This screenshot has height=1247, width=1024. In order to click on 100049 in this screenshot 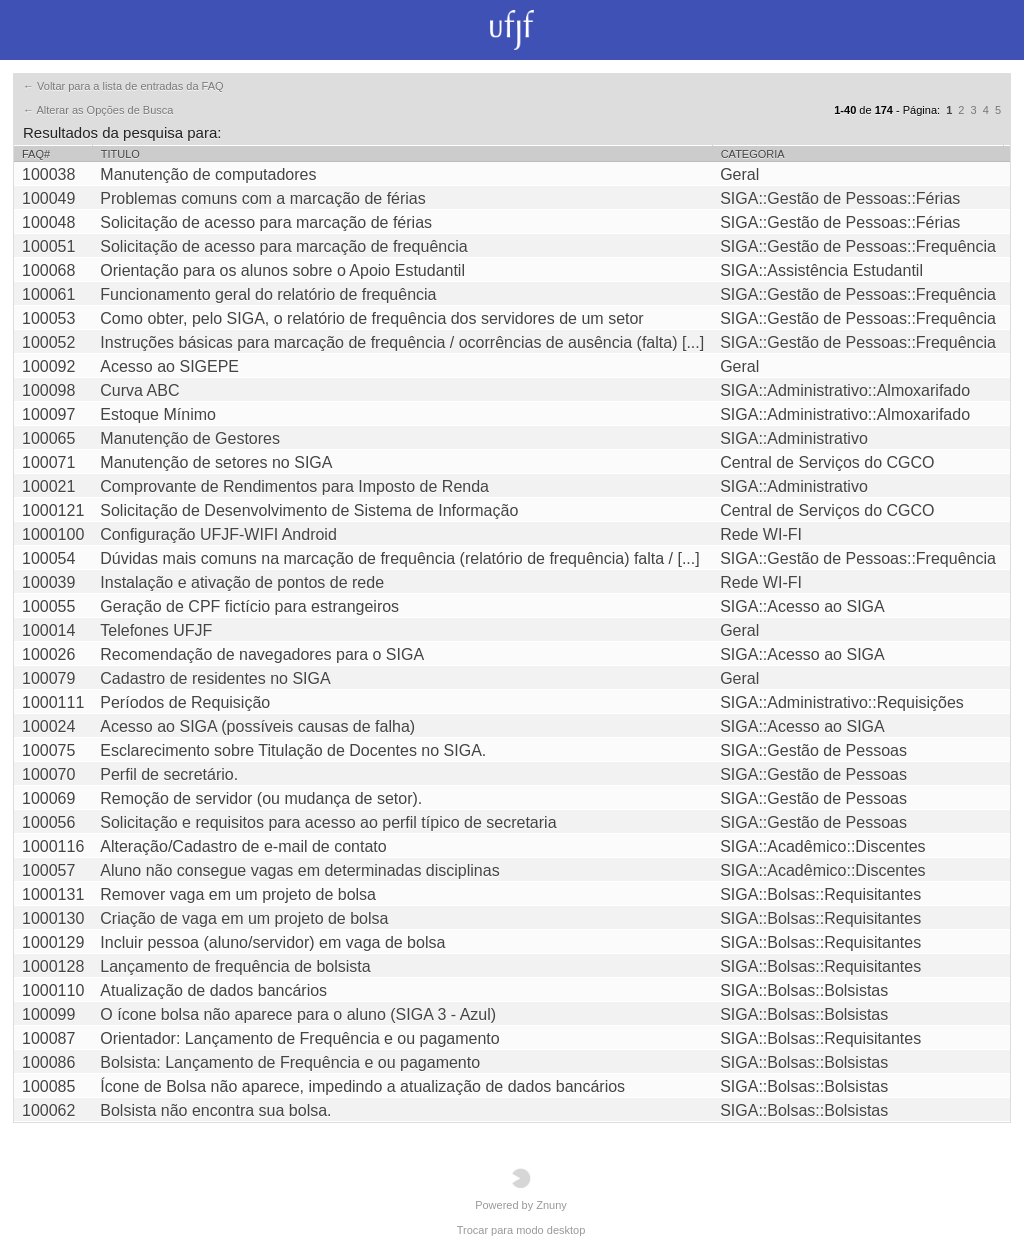, I will do `click(48, 198)`.